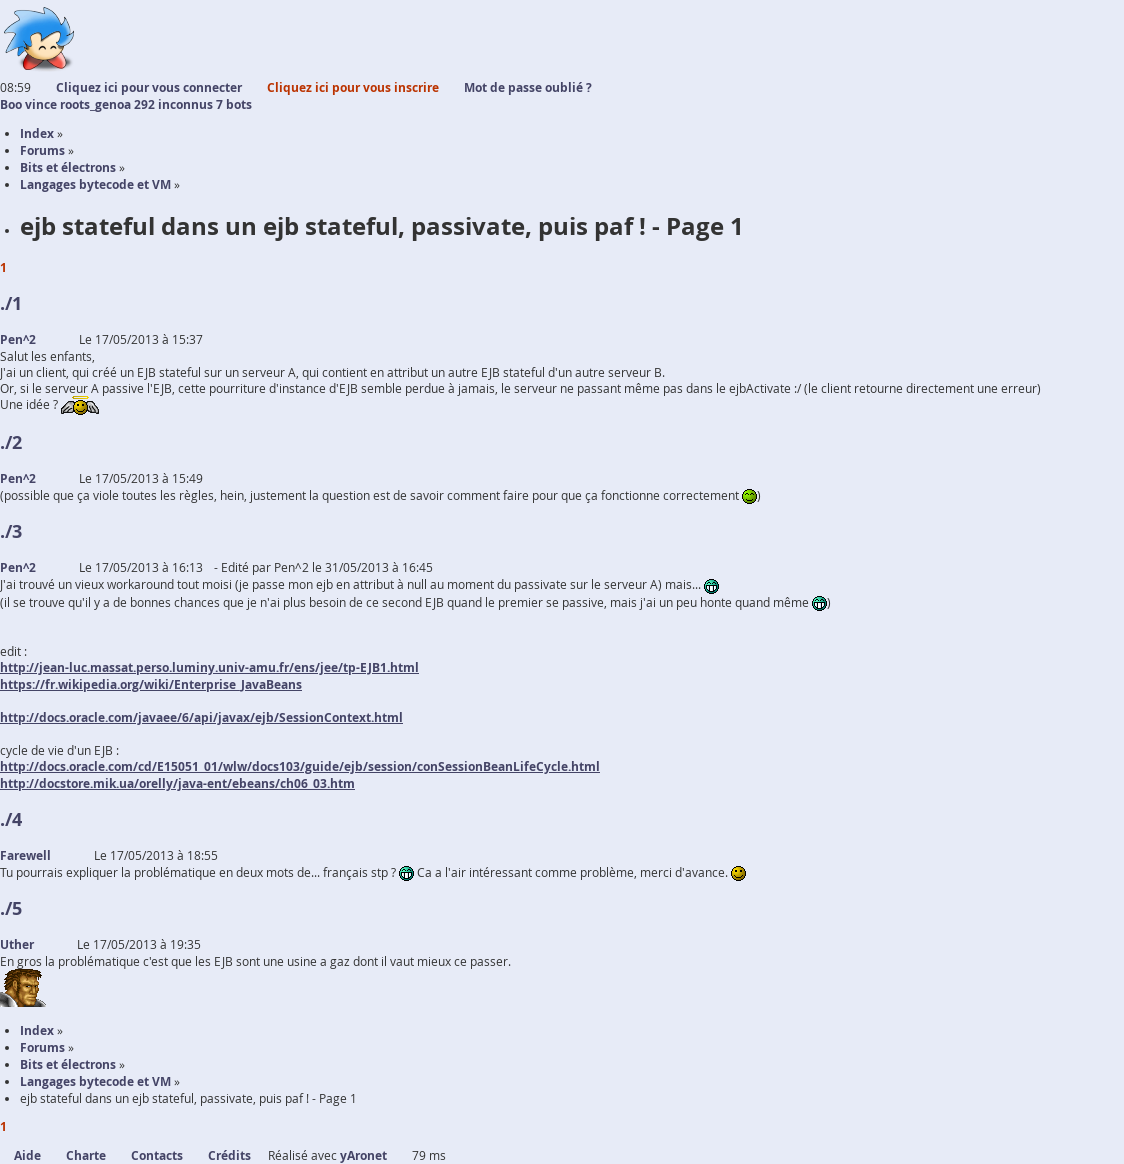  What do you see at coordinates (353, 87) in the screenshot?
I see `Cliquez ici pour vous inscrire` at bounding box center [353, 87].